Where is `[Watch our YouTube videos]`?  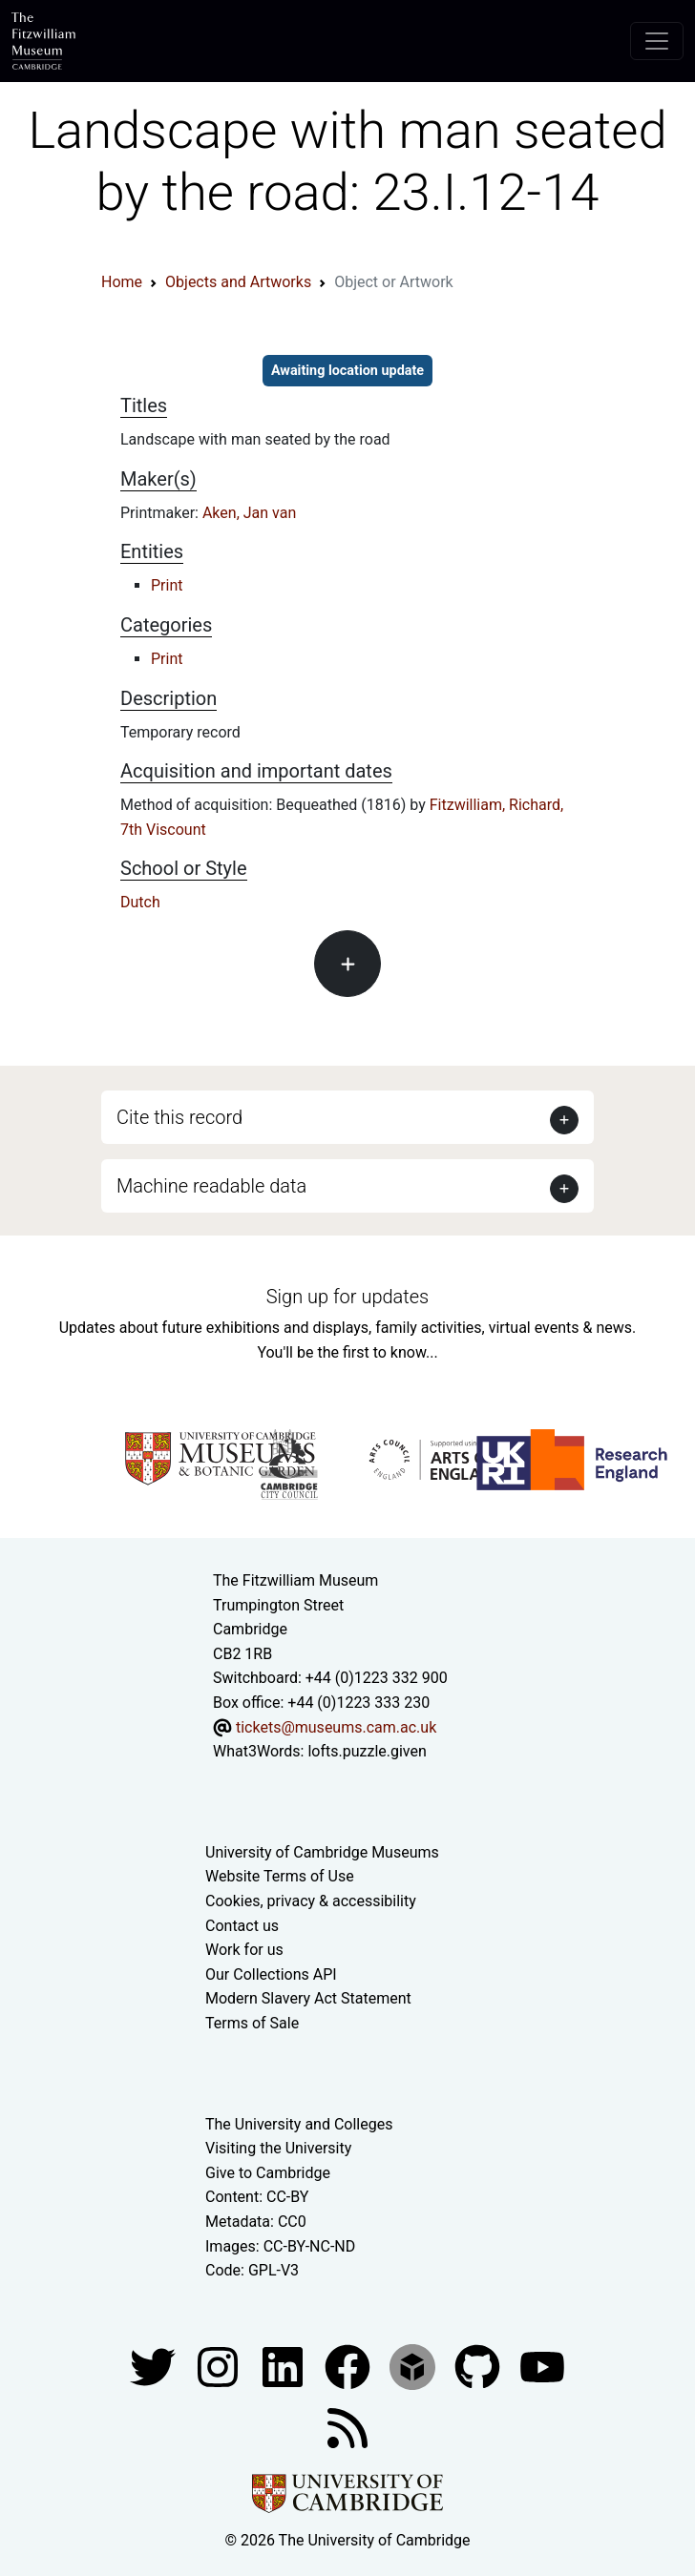
[Watch our YouTube videos] is located at coordinates (542, 2366).